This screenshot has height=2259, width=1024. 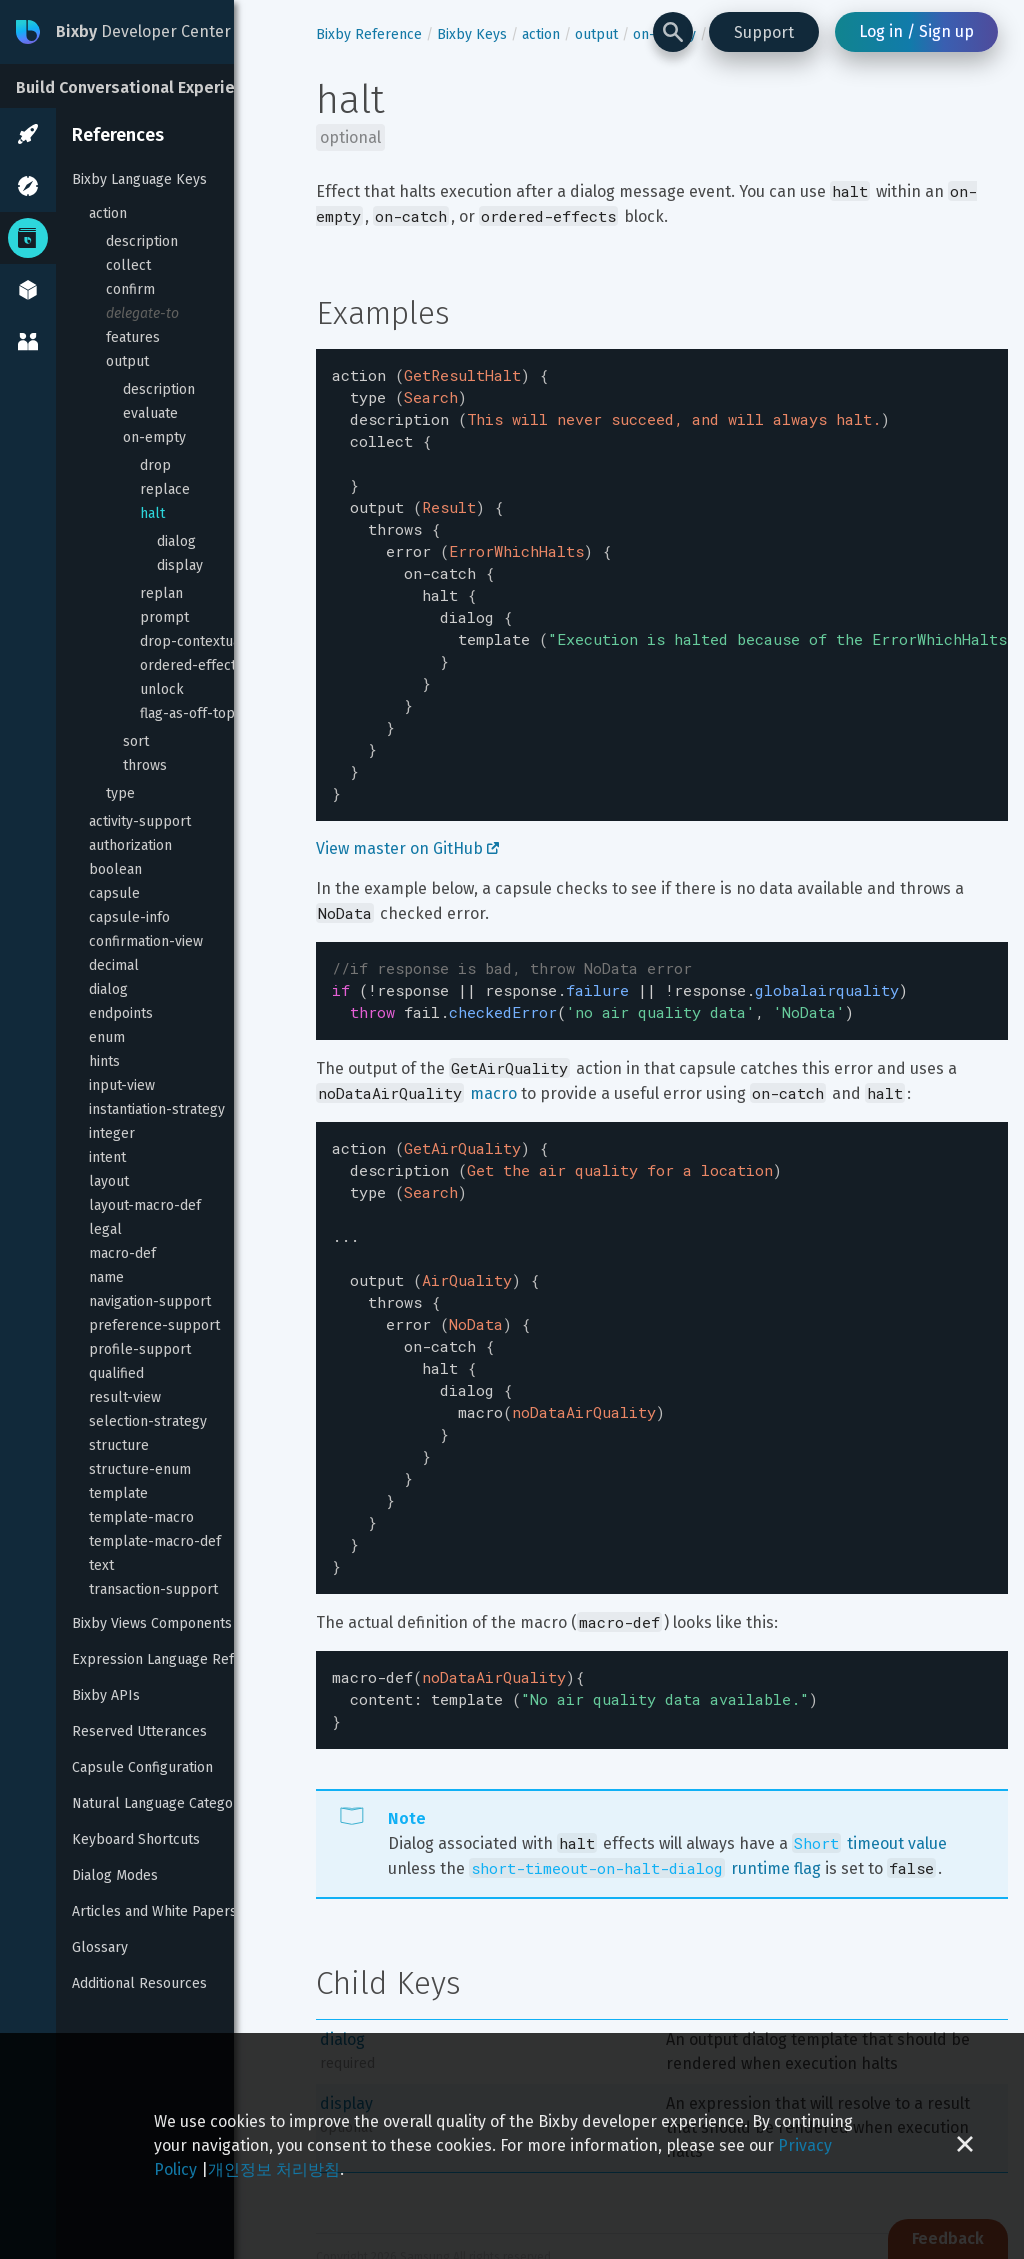 I want to click on qualified, so click(x=116, y=1373).